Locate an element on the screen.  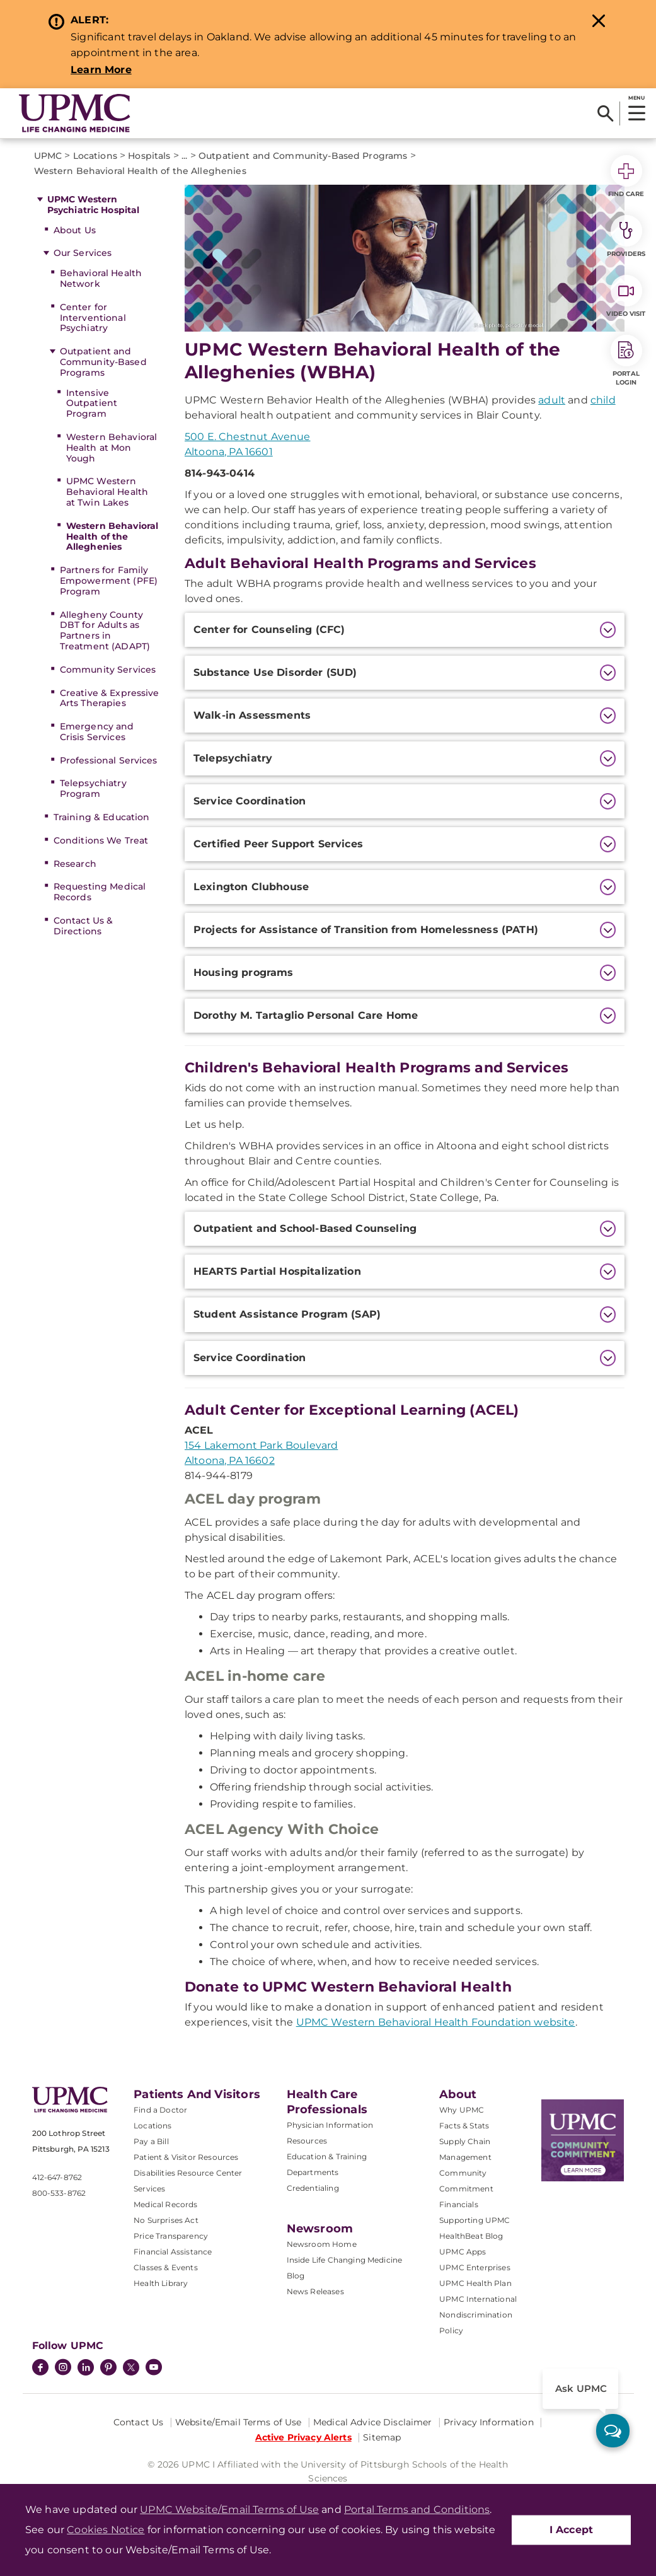
Outpatient and Community-Based Programs is located at coordinates (103, 361).